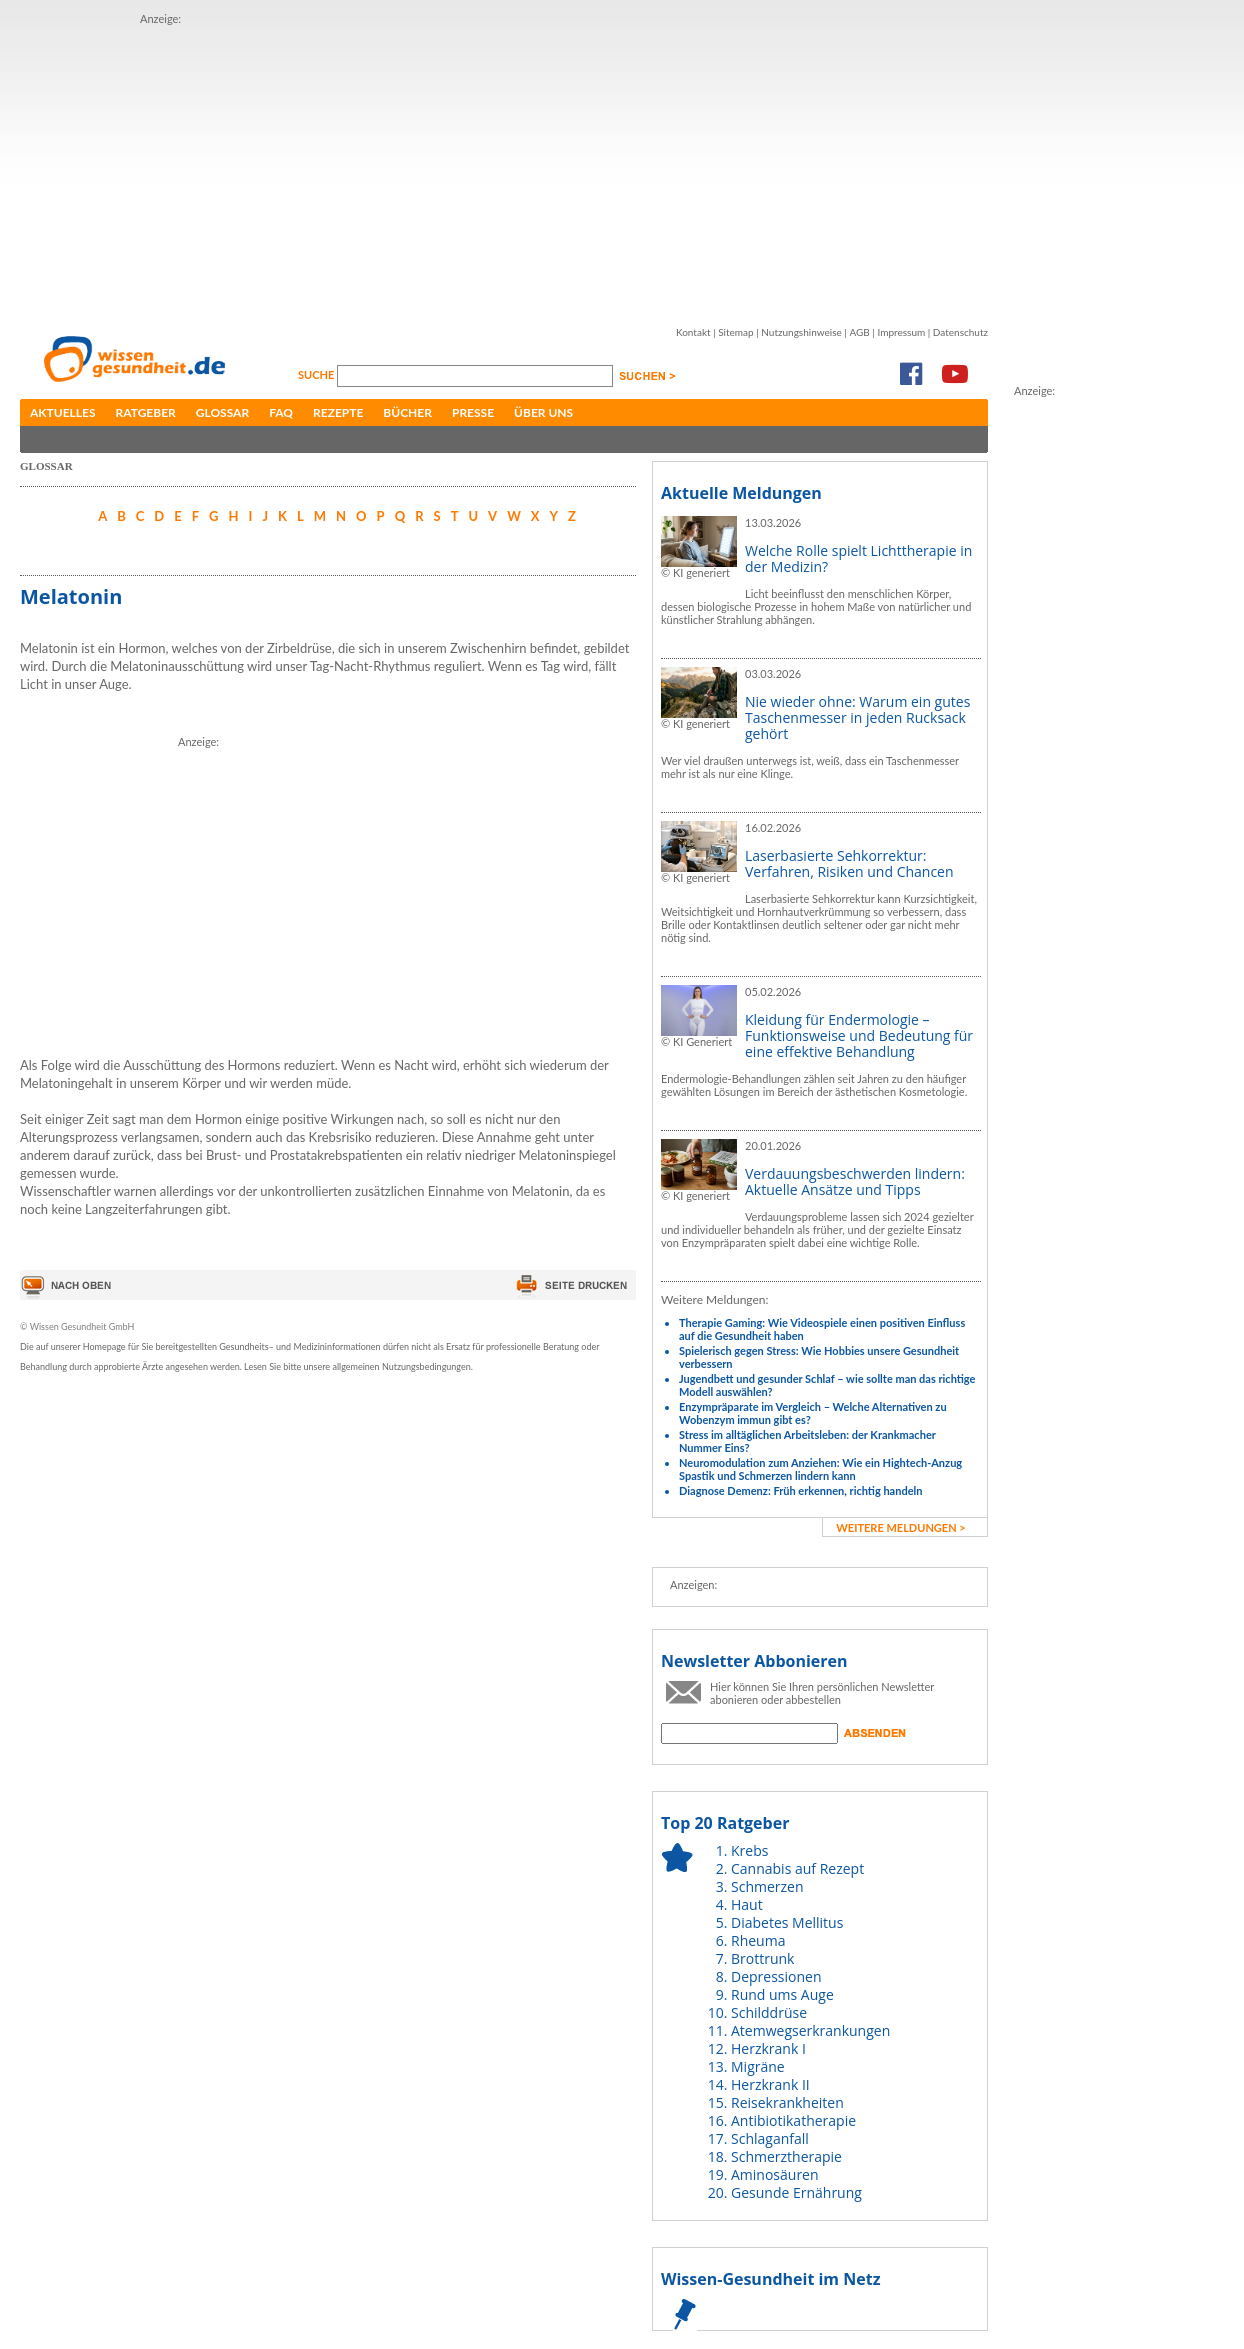 This screenshot has width=1244, height=2349. Describe the element at coordinates (758, 2066) in the screenshot. I see `Migräne` at that location.